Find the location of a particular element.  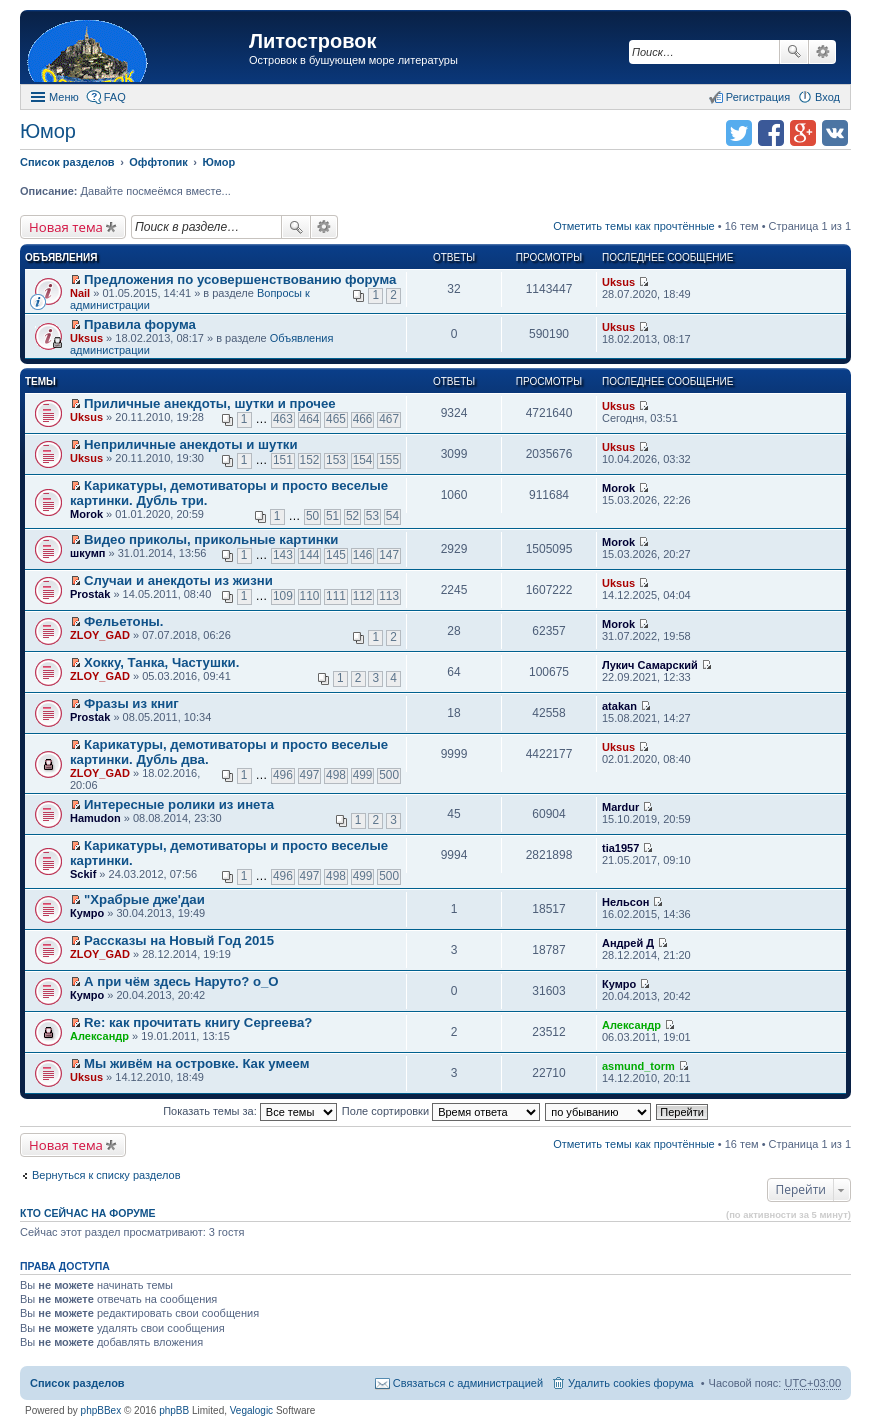

Поделиться в Google Plus is located at coordinates (803, 133).